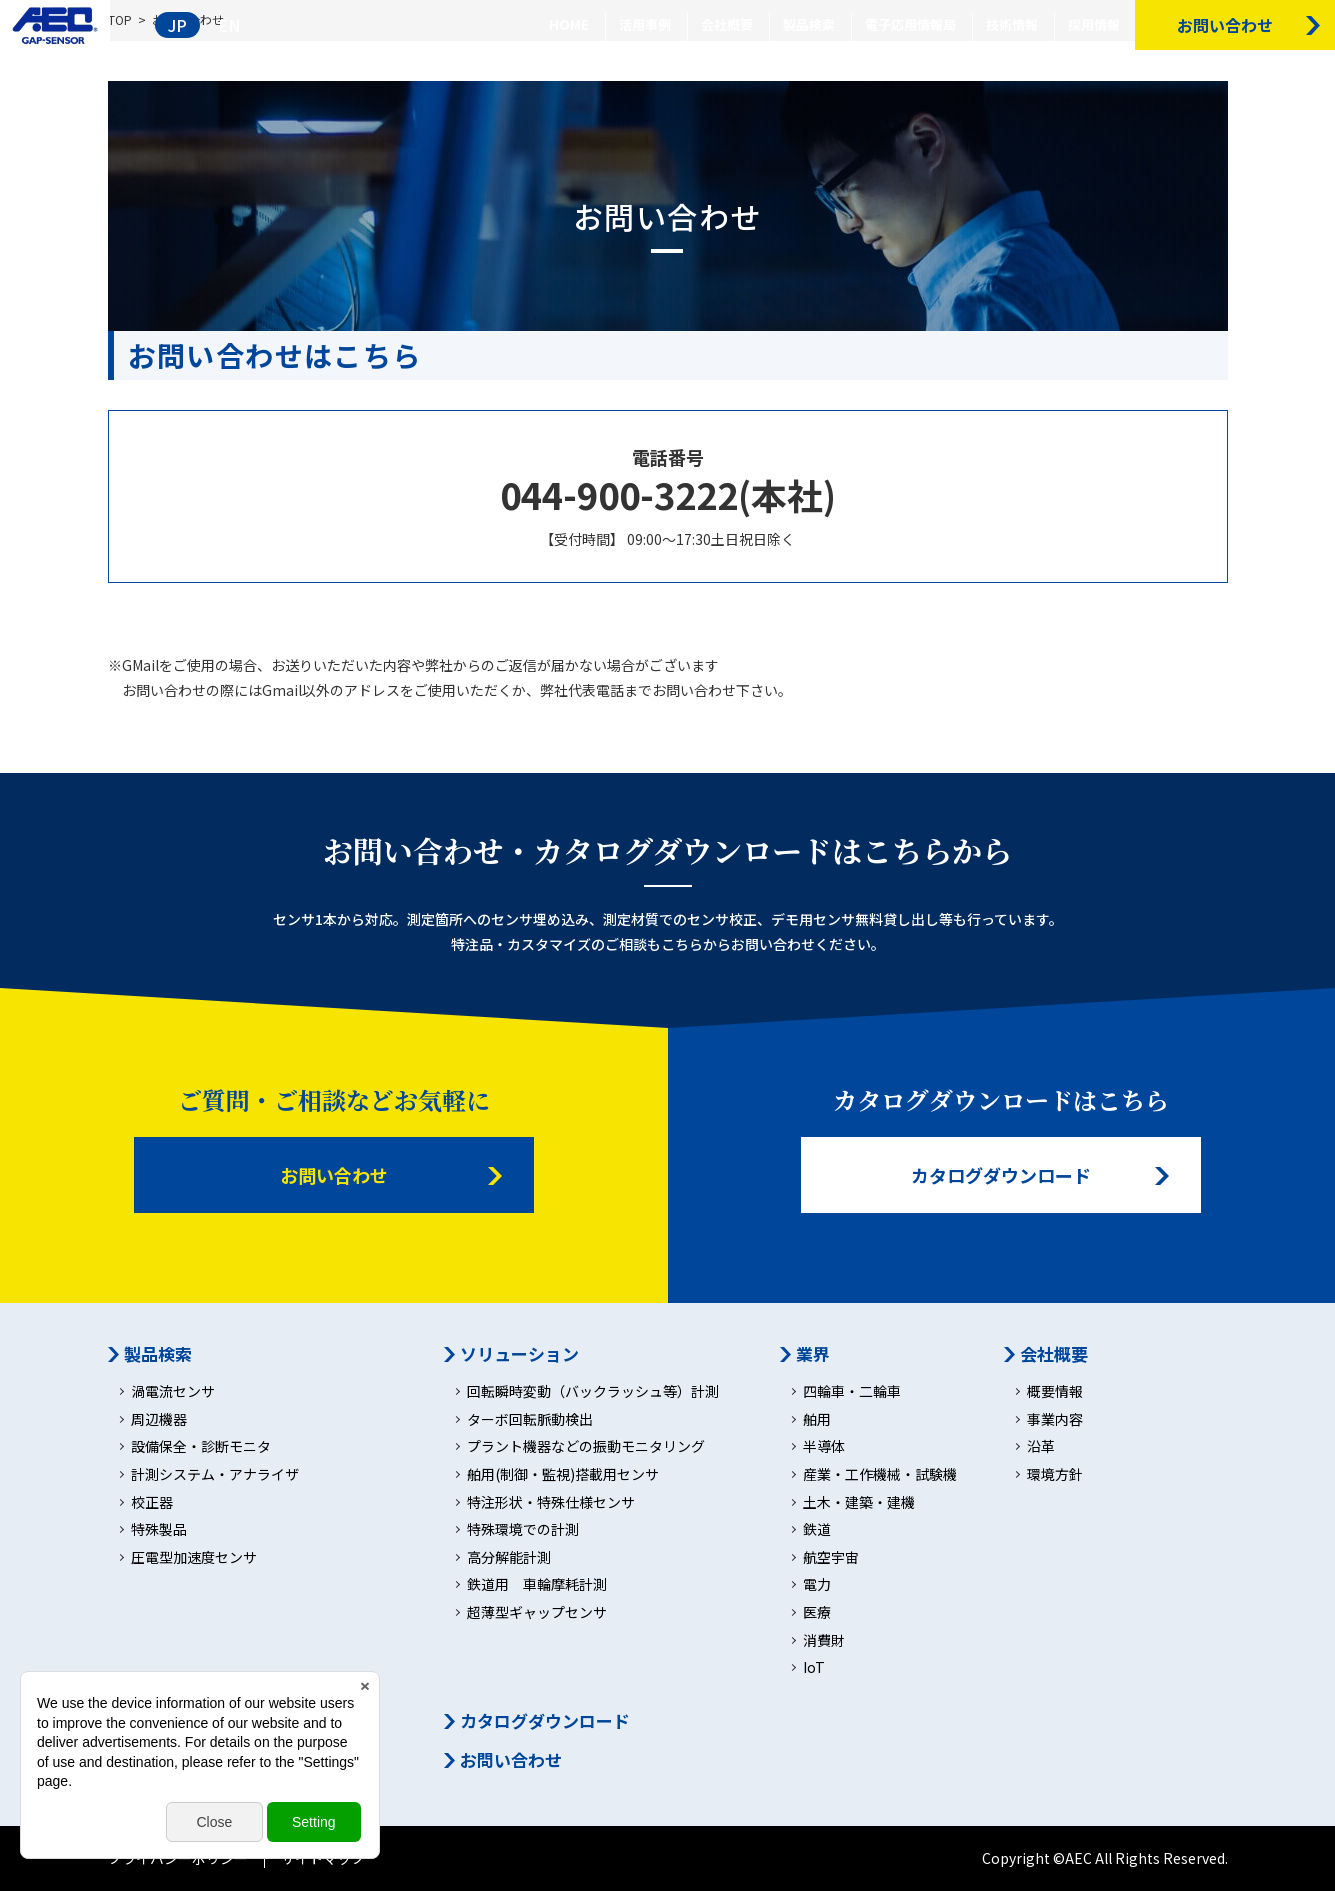  I want to click on 電力, so click(817, 1584).